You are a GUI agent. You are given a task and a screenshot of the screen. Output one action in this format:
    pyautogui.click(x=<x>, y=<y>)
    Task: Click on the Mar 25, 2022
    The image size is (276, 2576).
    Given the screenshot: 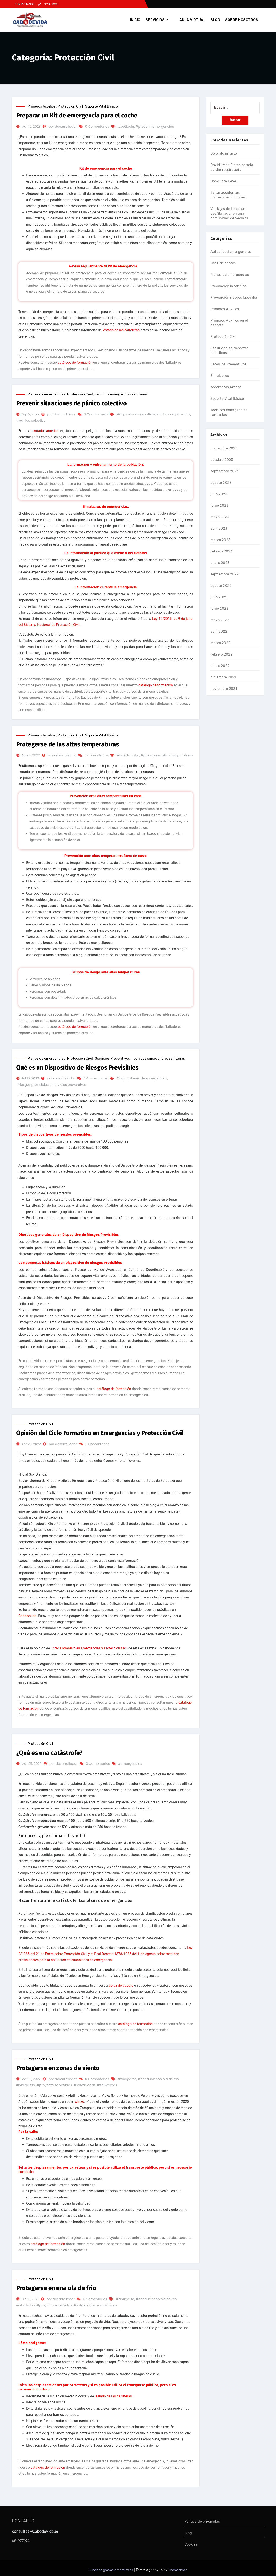 What is the action you would take?
    pyautogui.click(x=31, y=1763)
    